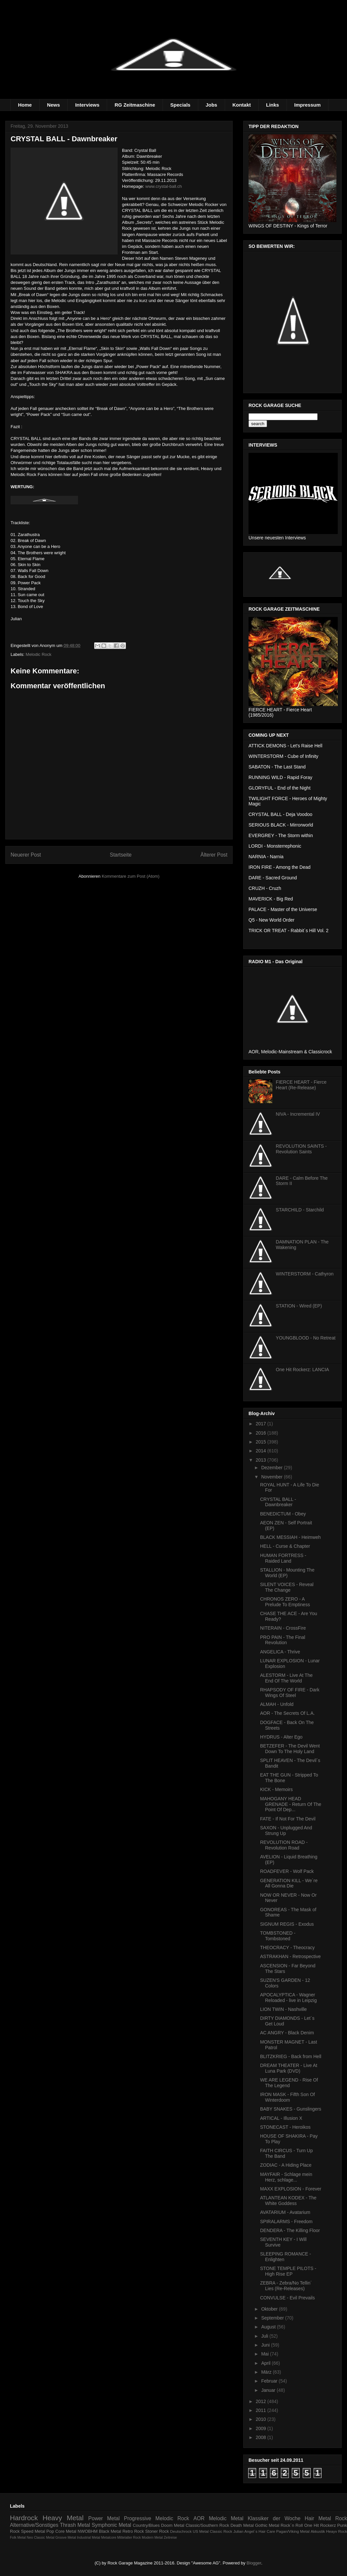 This screenshot has width=347, height=2576. Describe the element at coordinates (261, 2419) in the screenshot. I see `2010` at that location.